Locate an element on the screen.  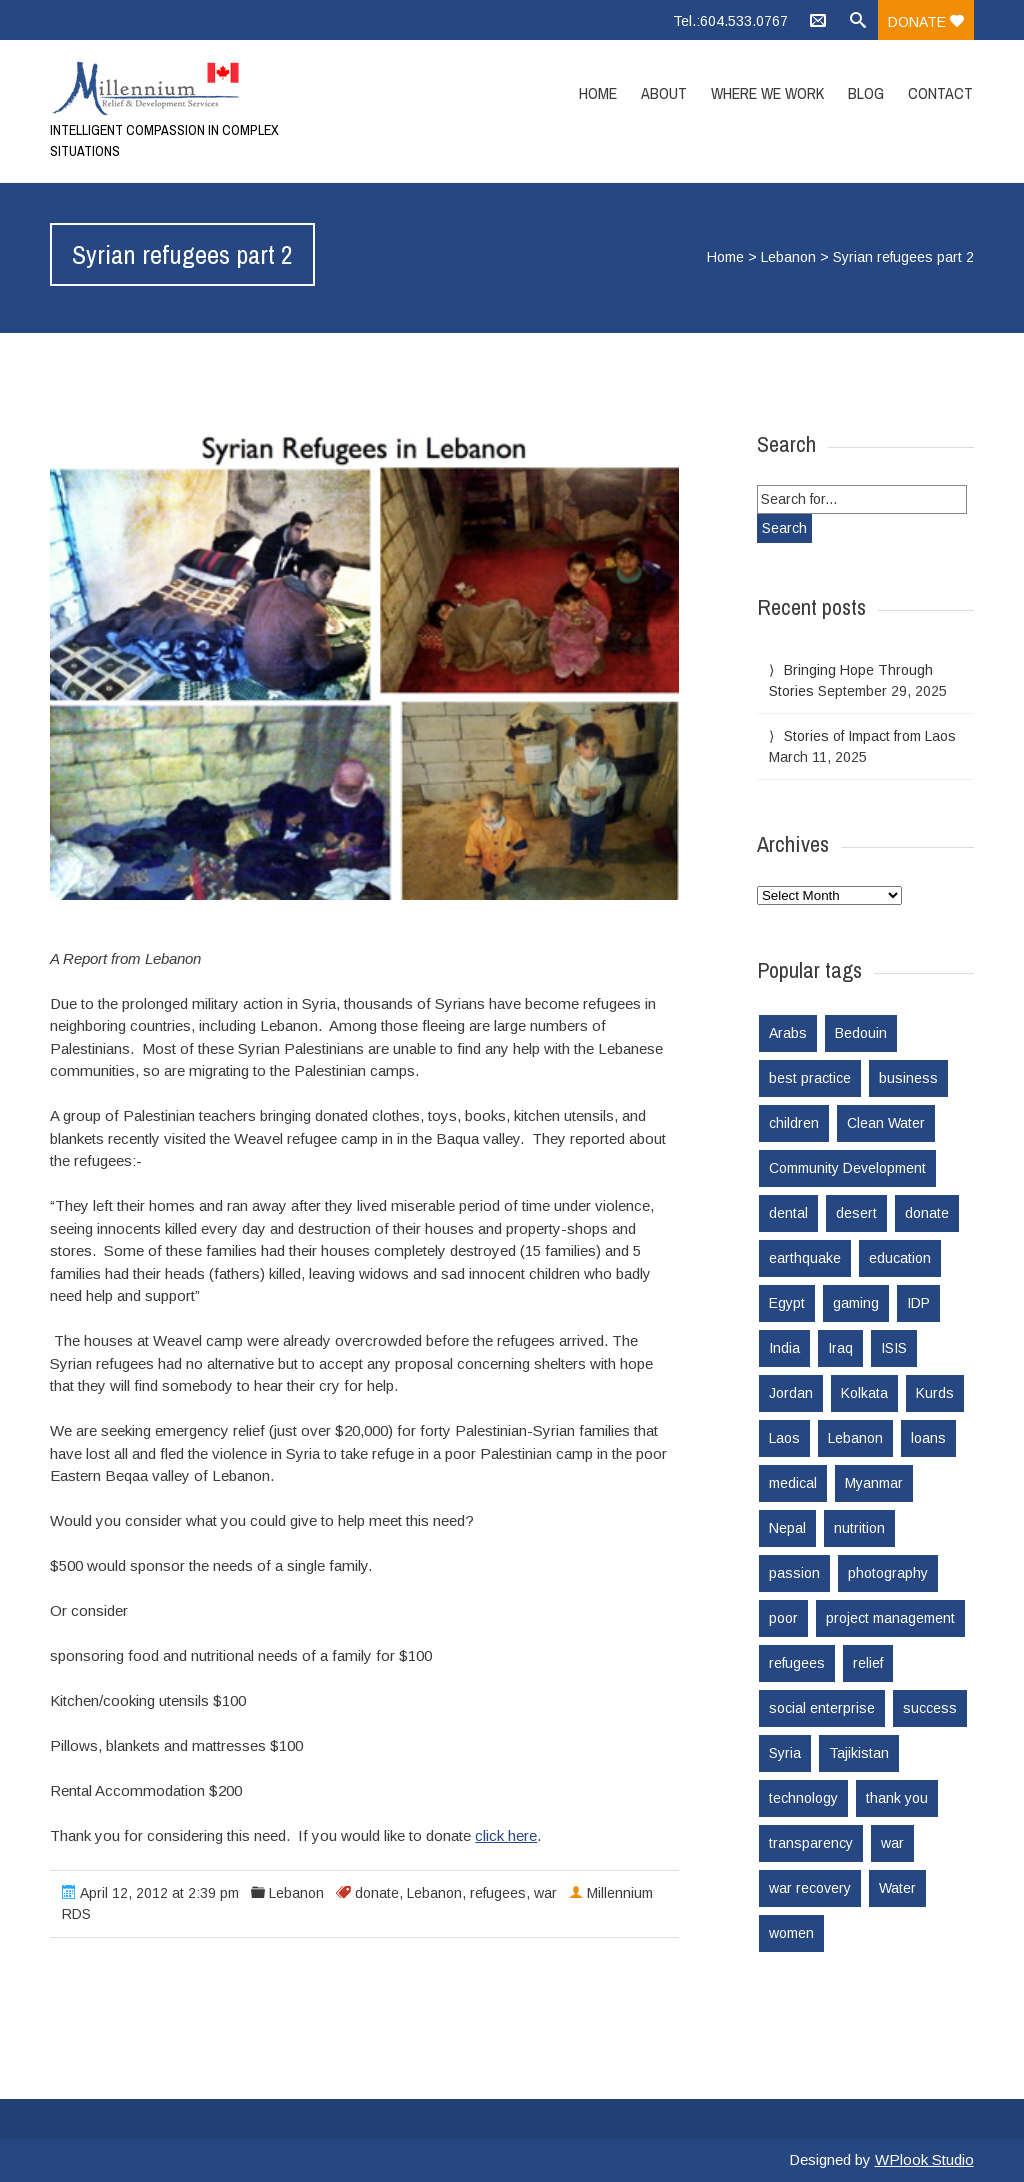
transparency is located at coordinates (811, 1843).